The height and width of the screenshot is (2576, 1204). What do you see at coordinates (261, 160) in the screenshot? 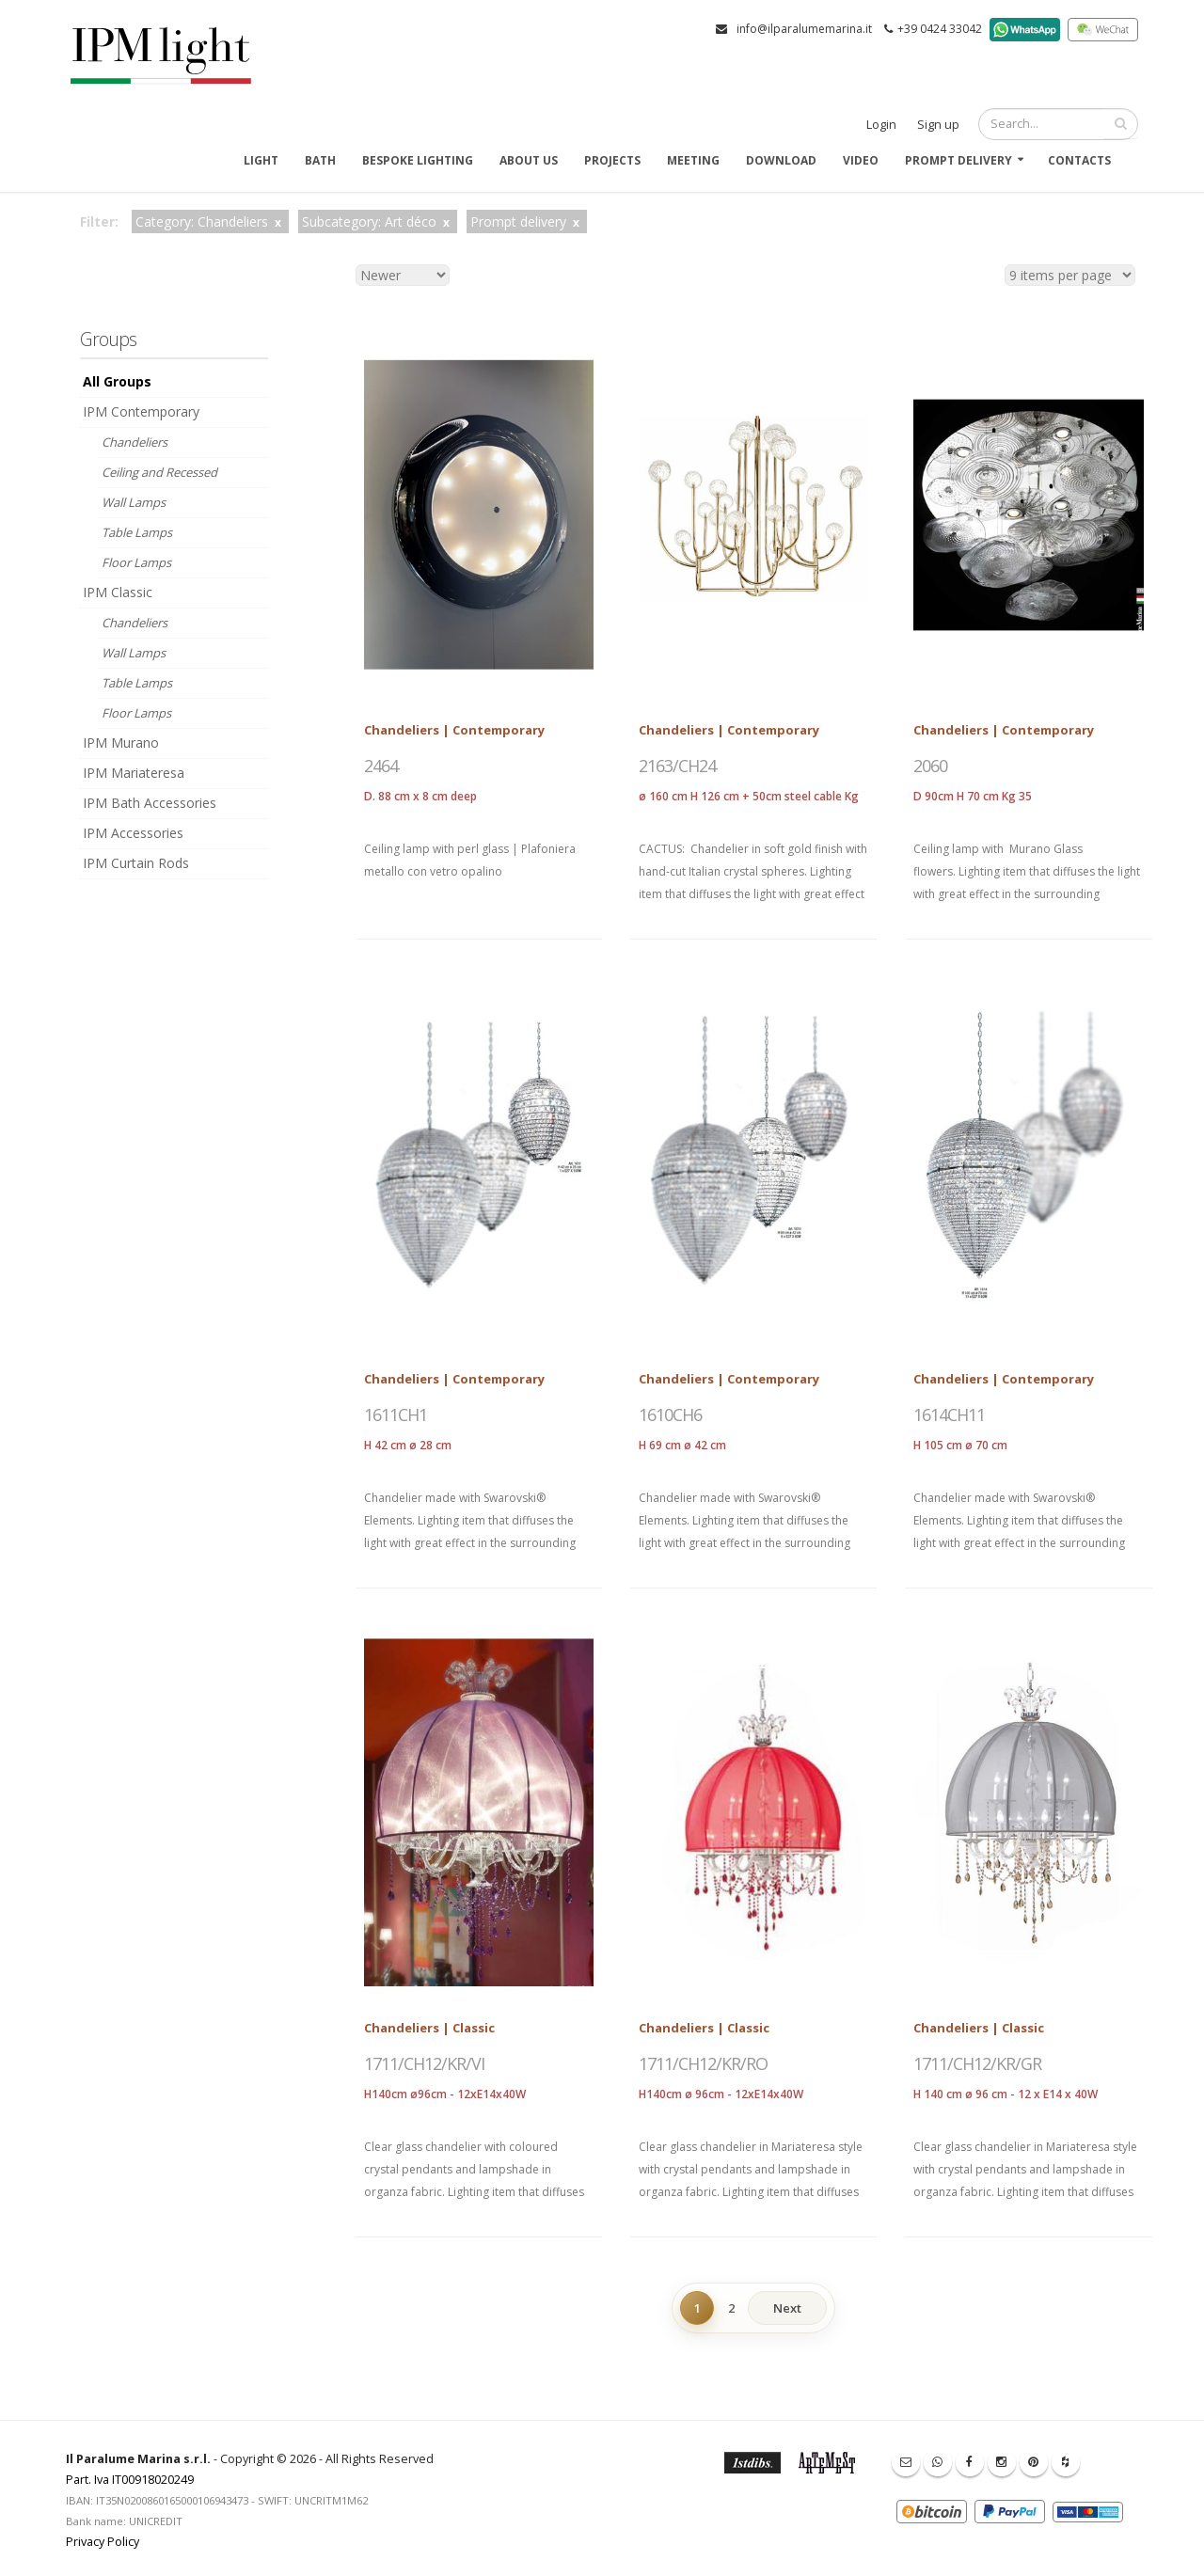
I see `Light` at bounding box center [261, 160].